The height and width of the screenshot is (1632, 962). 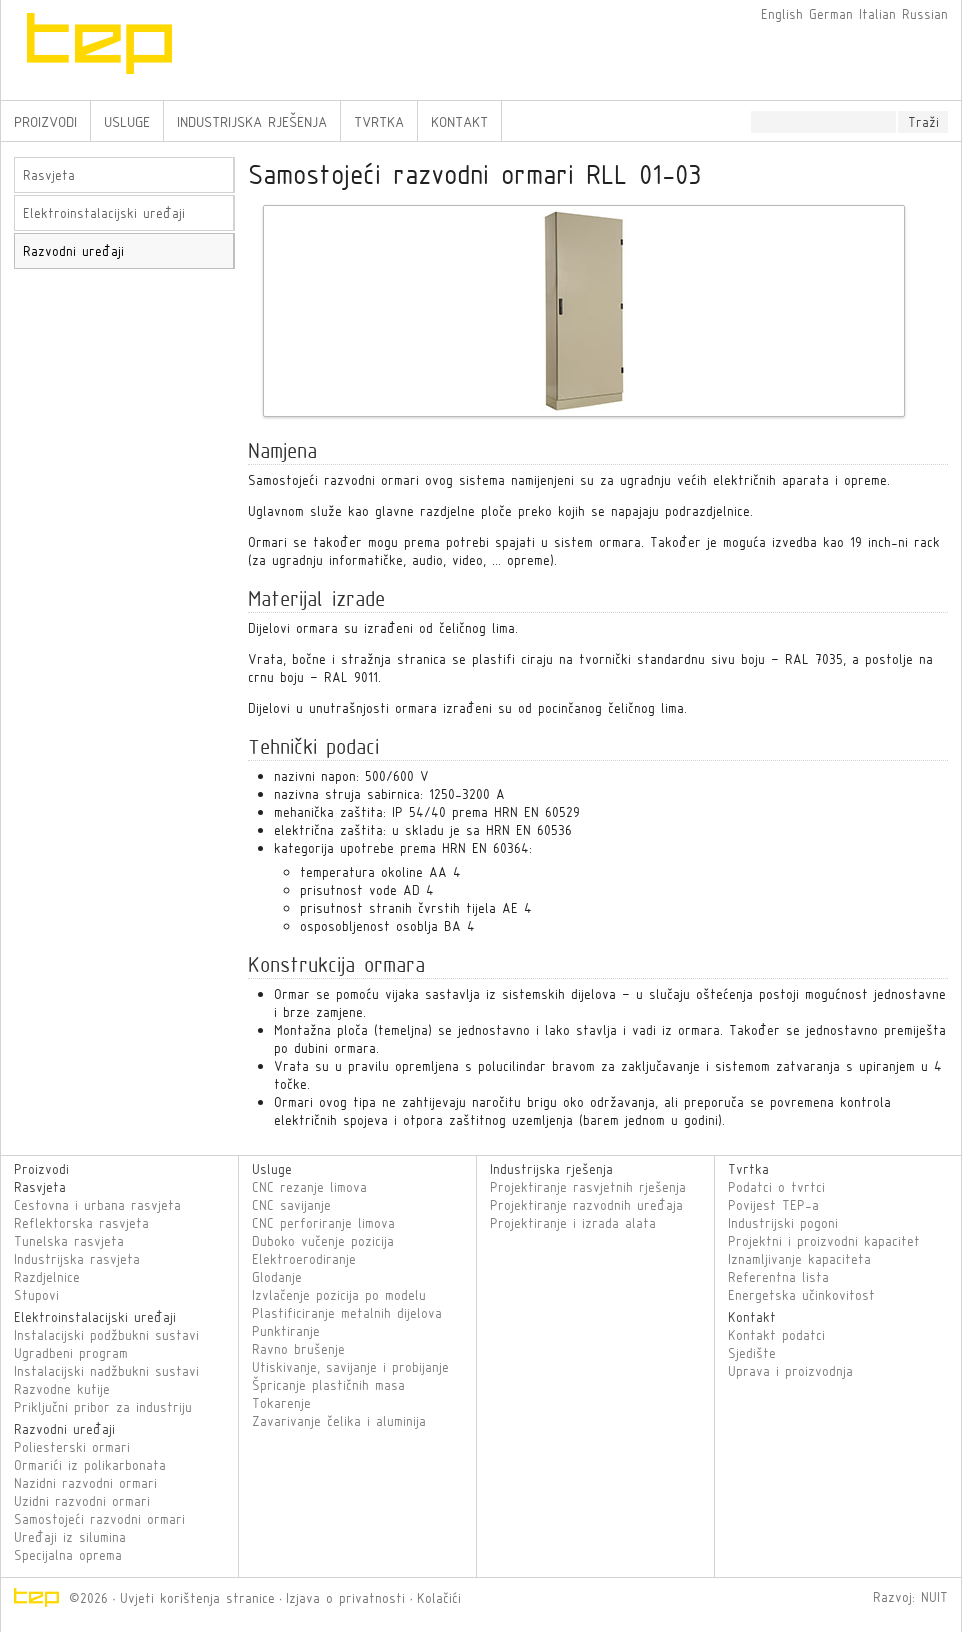 What do you see at coordinates (339, 1295) in the screenshot?
I see `Izvlačenje pozicija po modelu` at bounding box center [339, 1295].